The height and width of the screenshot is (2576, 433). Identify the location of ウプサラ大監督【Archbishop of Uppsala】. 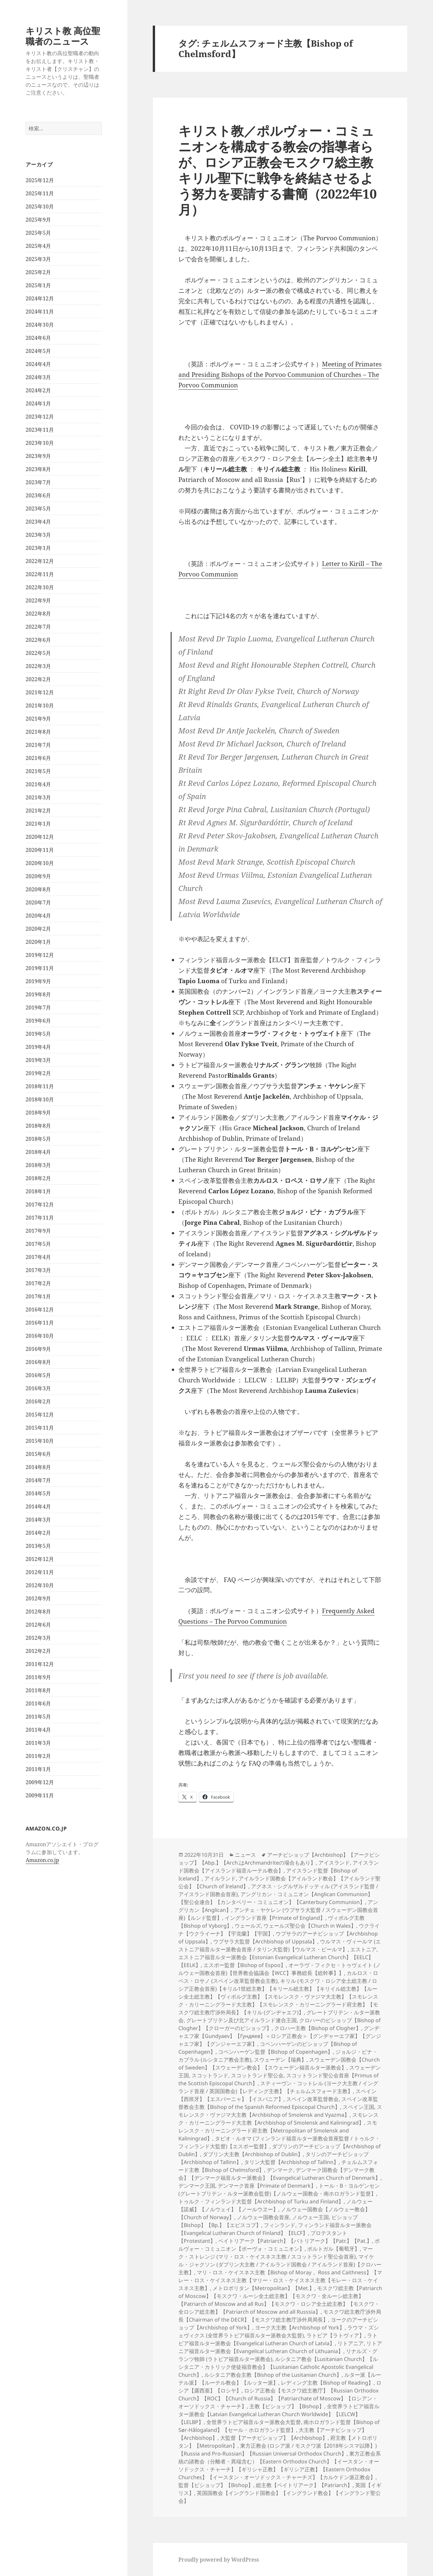
(265, 1941).